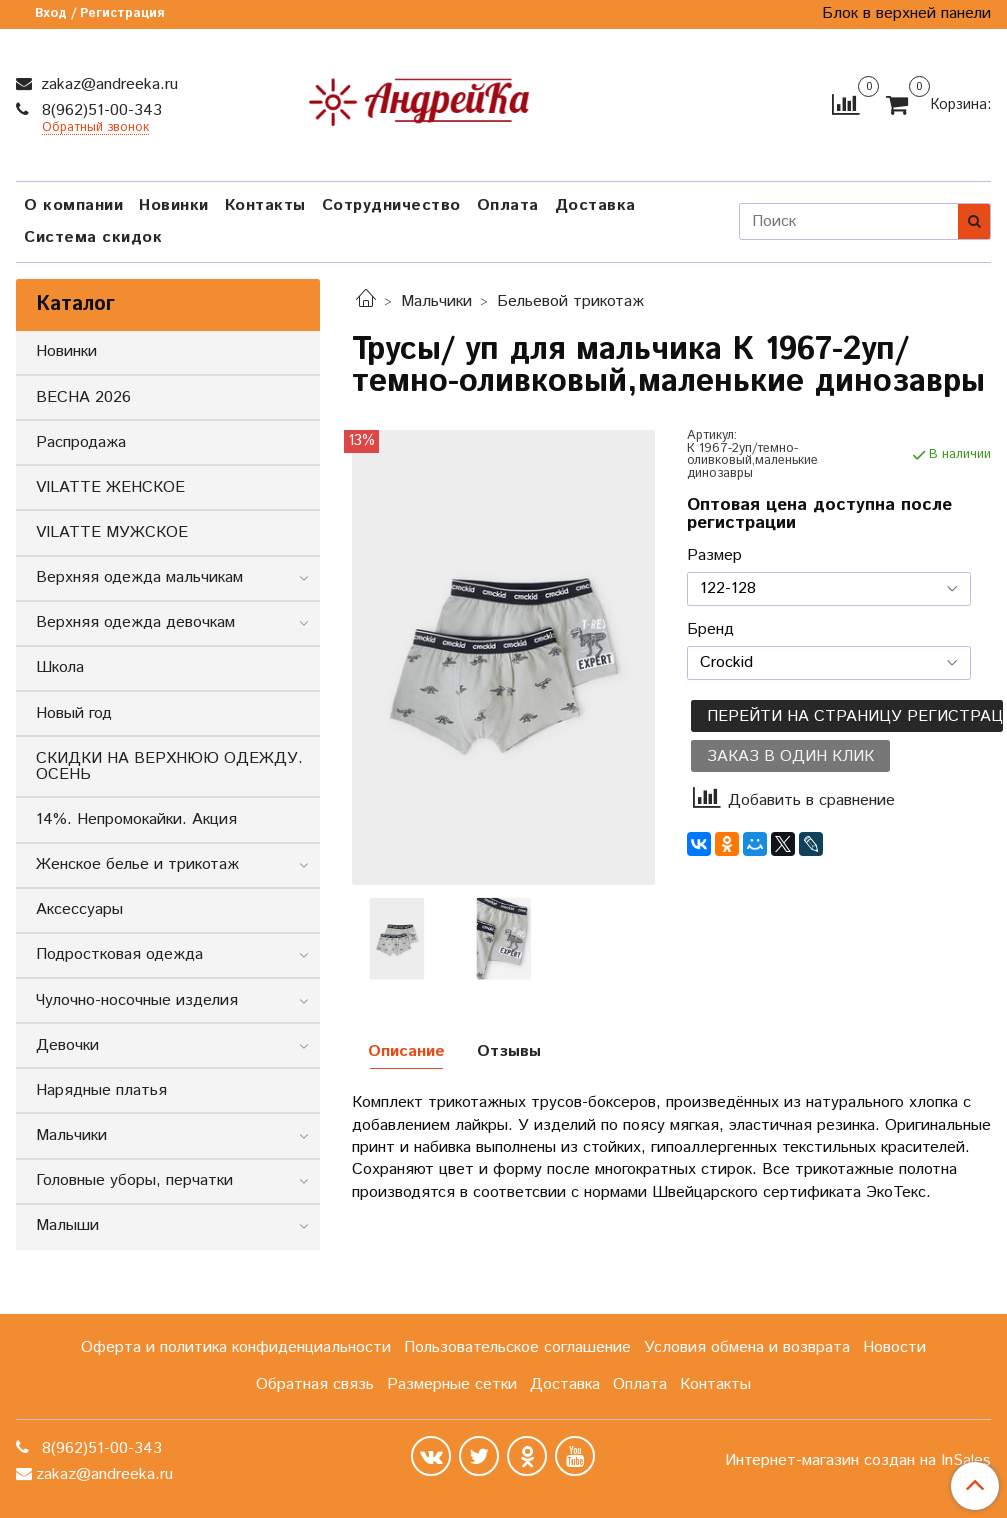 Image resolution: width=1007 pixels, height=1518 pixels. I want to click on ВЕСНА 2026, so click(83, 397).